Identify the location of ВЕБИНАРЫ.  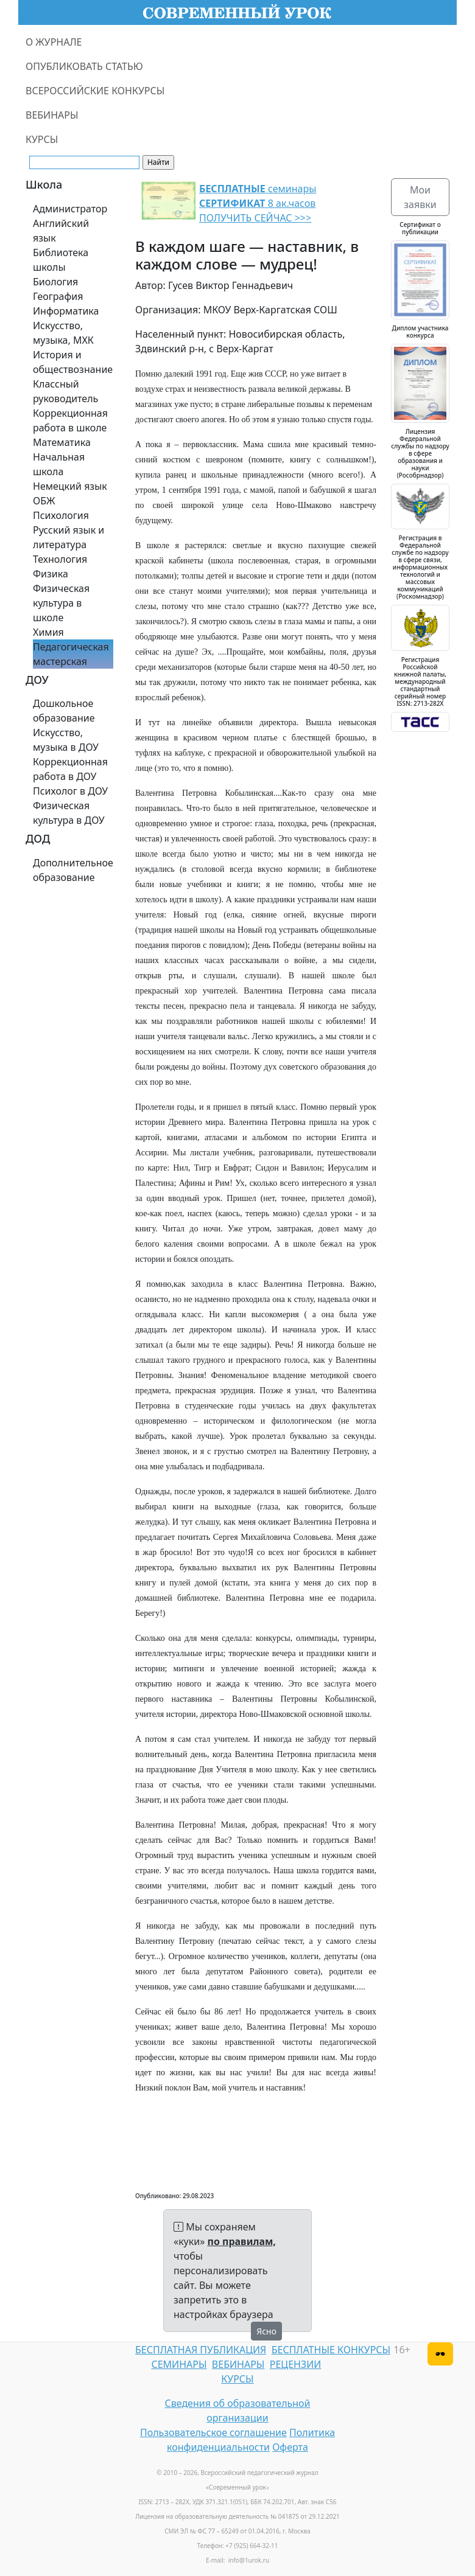
(52, 115).